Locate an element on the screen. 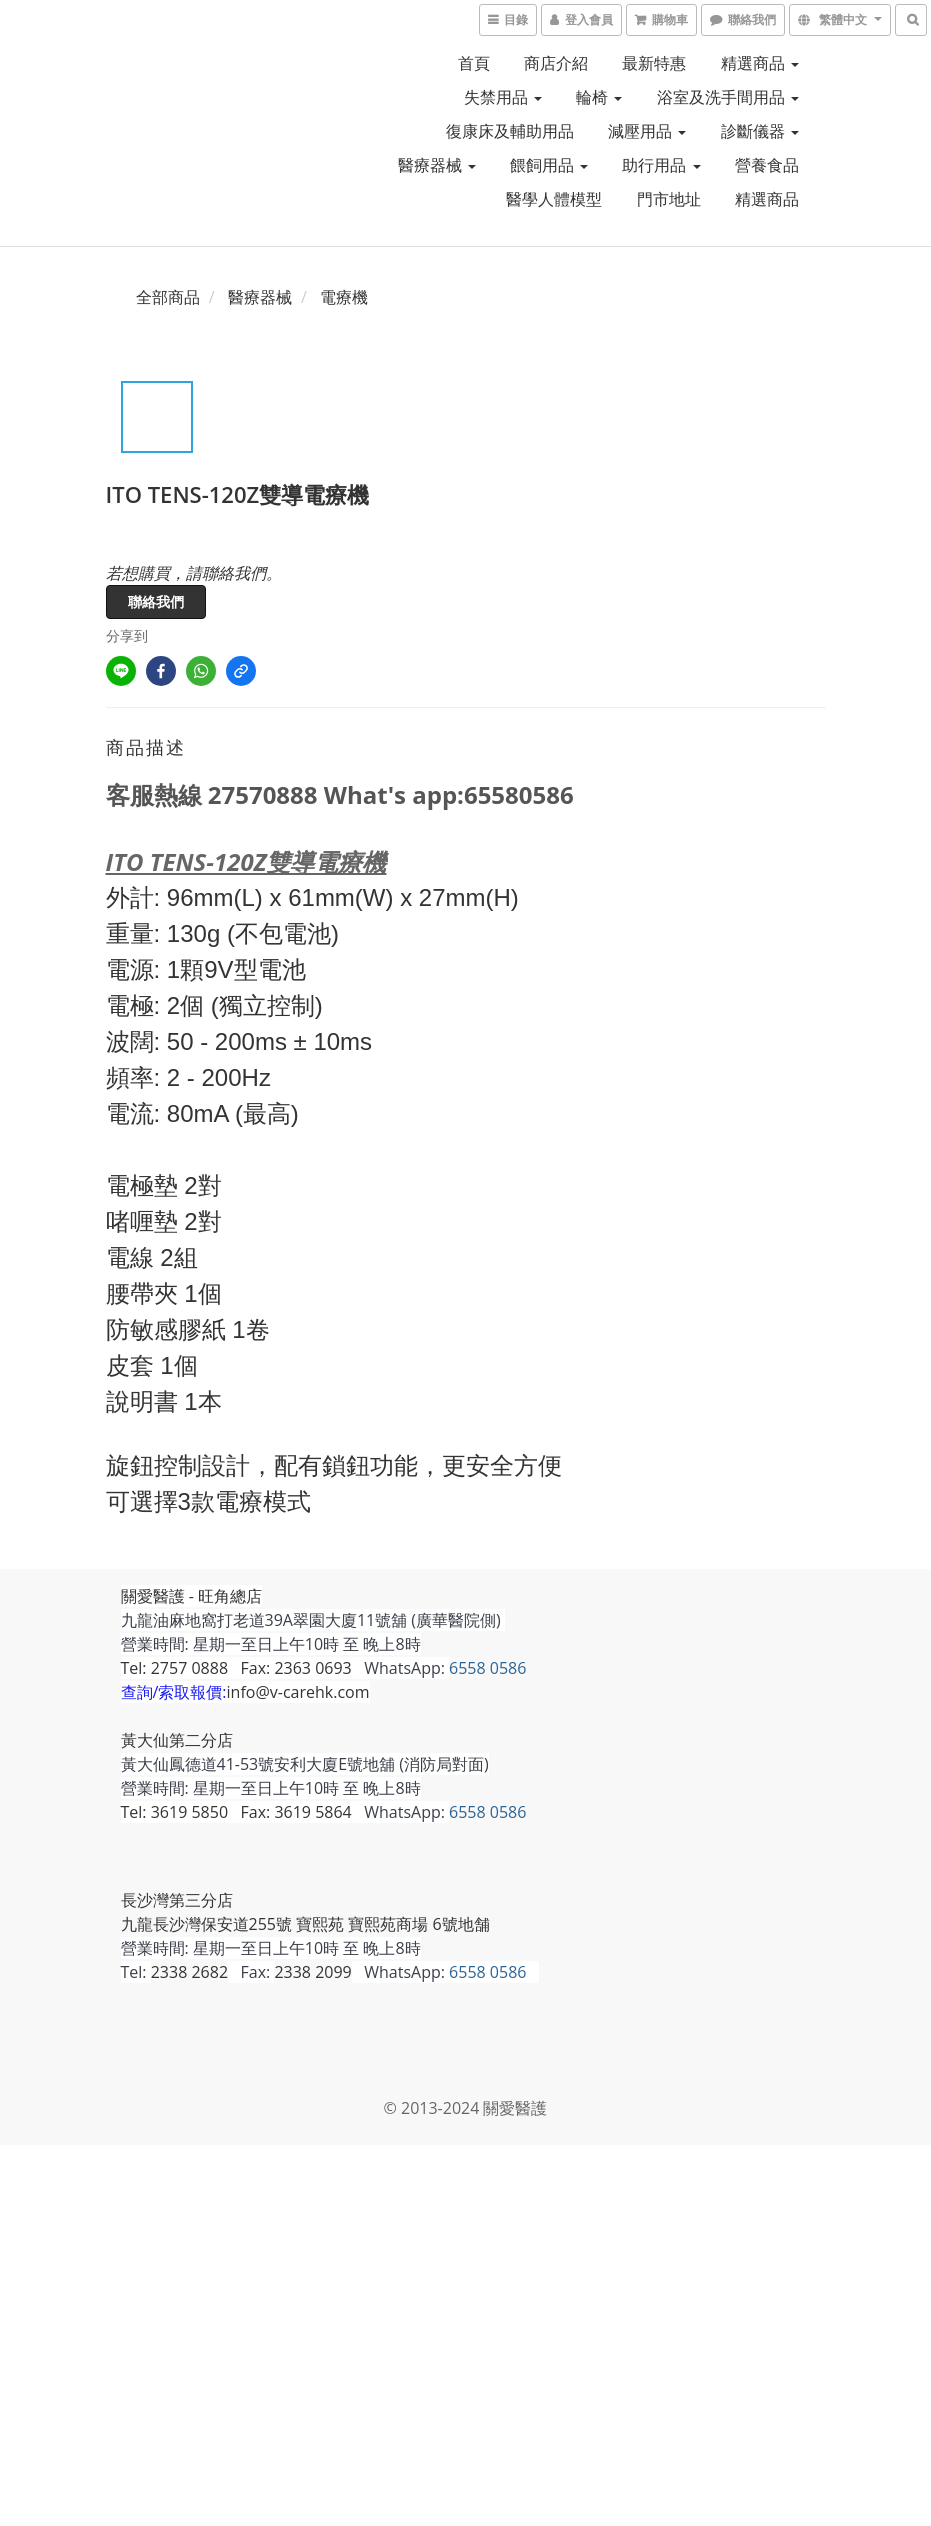 The image size is (931, 2526). info@v-carehk.com is located at coordinates (298, 1692).